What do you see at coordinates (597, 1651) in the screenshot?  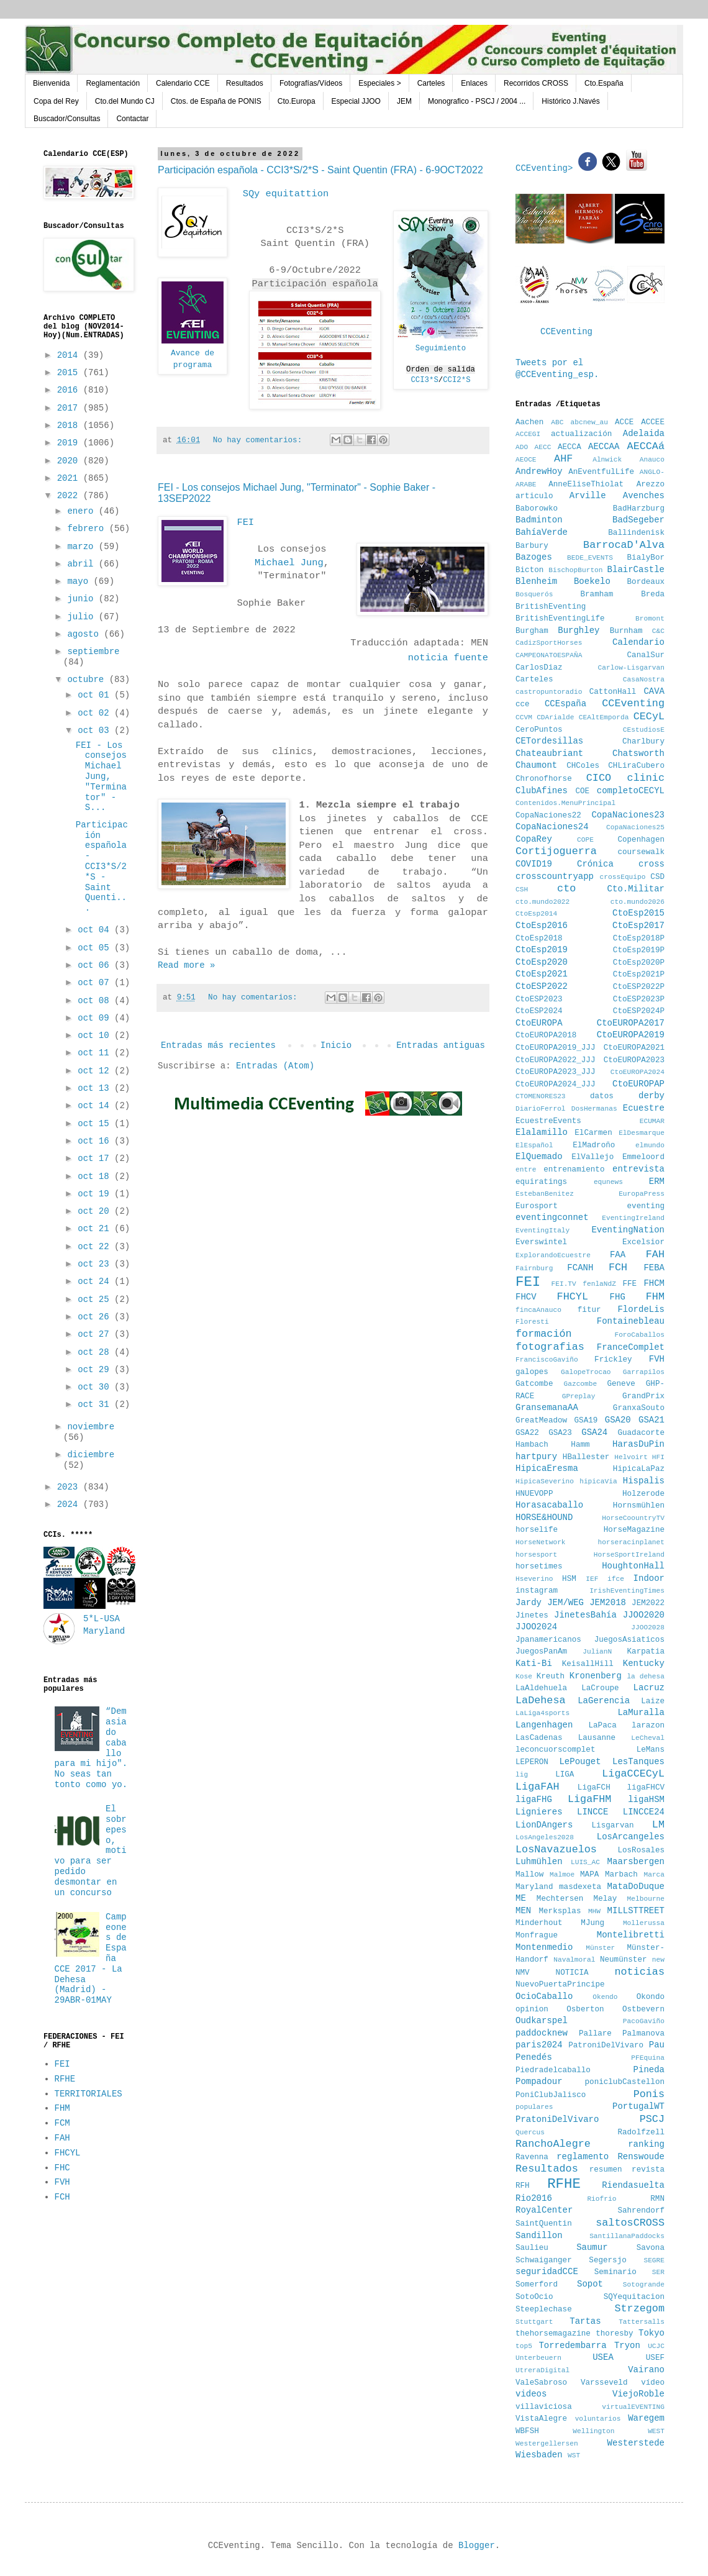 I see `JulianN` at bounding box center [597, 1651].